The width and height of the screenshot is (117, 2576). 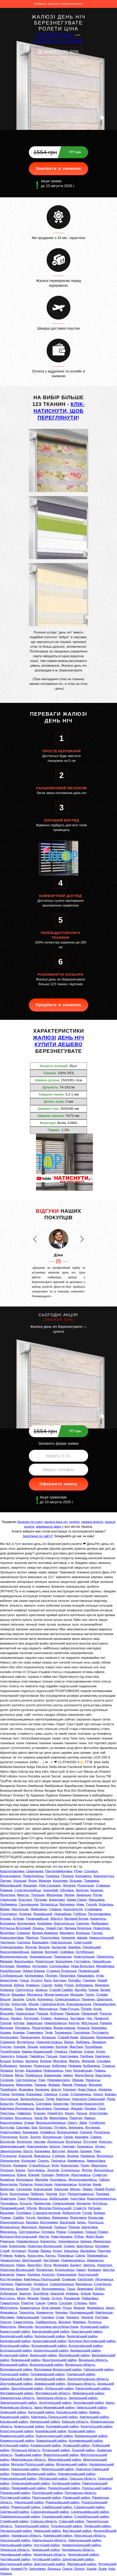 What do you see at coordinates (101, 1961) in the screenshot?
I see `Гвардійське` at bounding box center [101, 1961].